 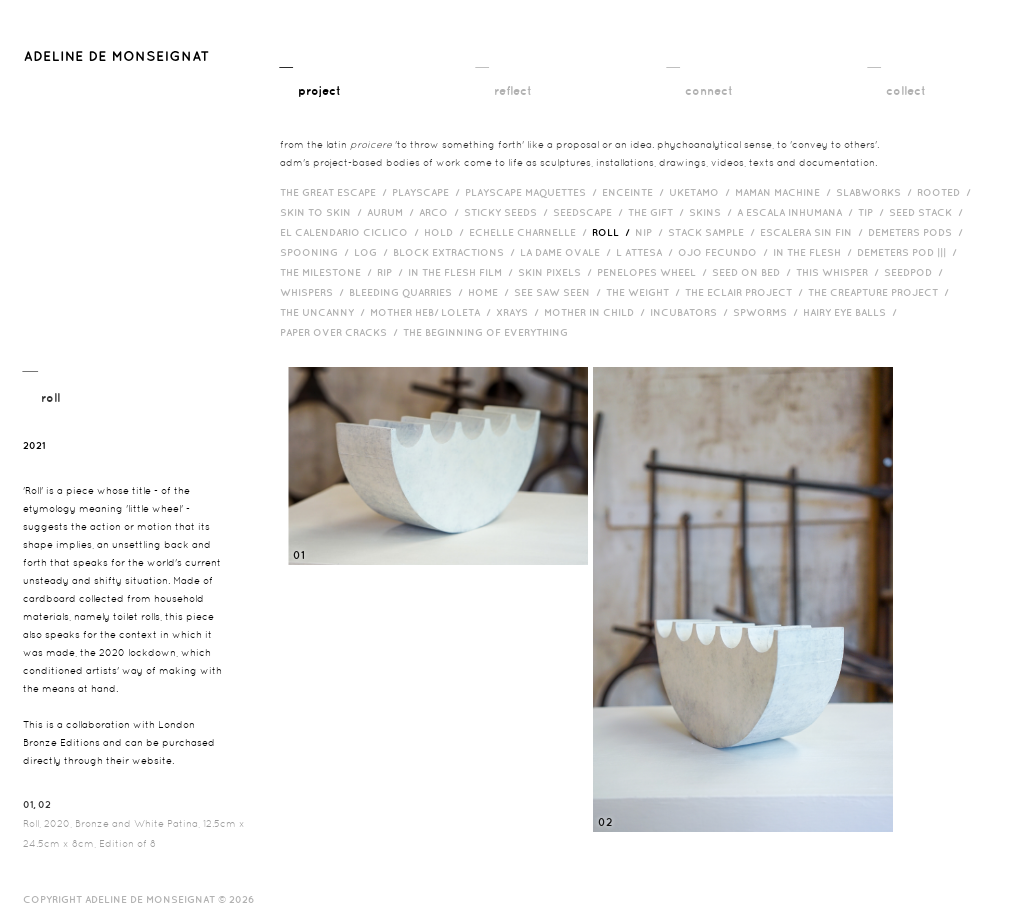 What do you see at coordinates (325, 312) in the screenshot?
I see `The Uncanny /` at bounding box center [325, 312].